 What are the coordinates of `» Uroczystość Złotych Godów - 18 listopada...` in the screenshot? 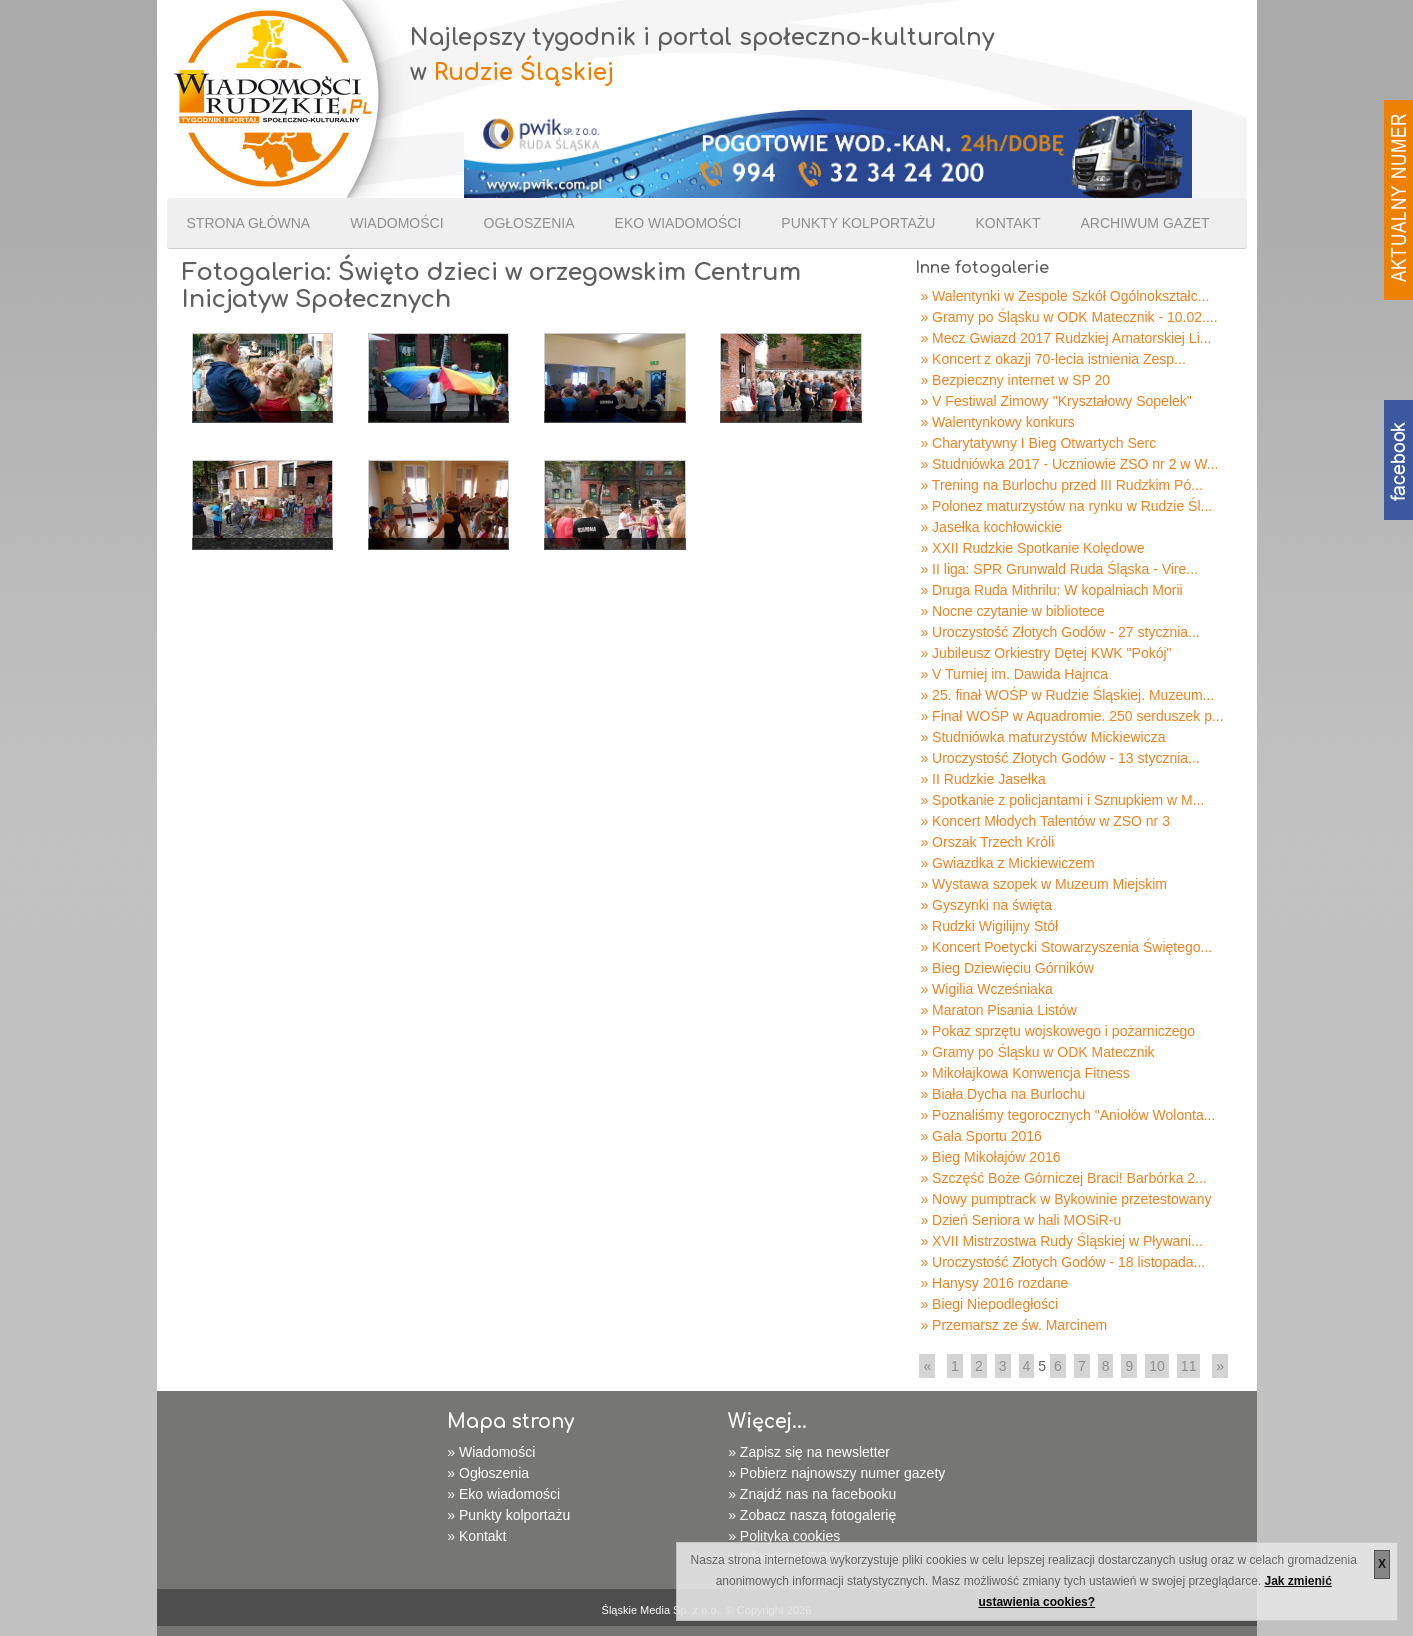 It's located at (1062, 1262).